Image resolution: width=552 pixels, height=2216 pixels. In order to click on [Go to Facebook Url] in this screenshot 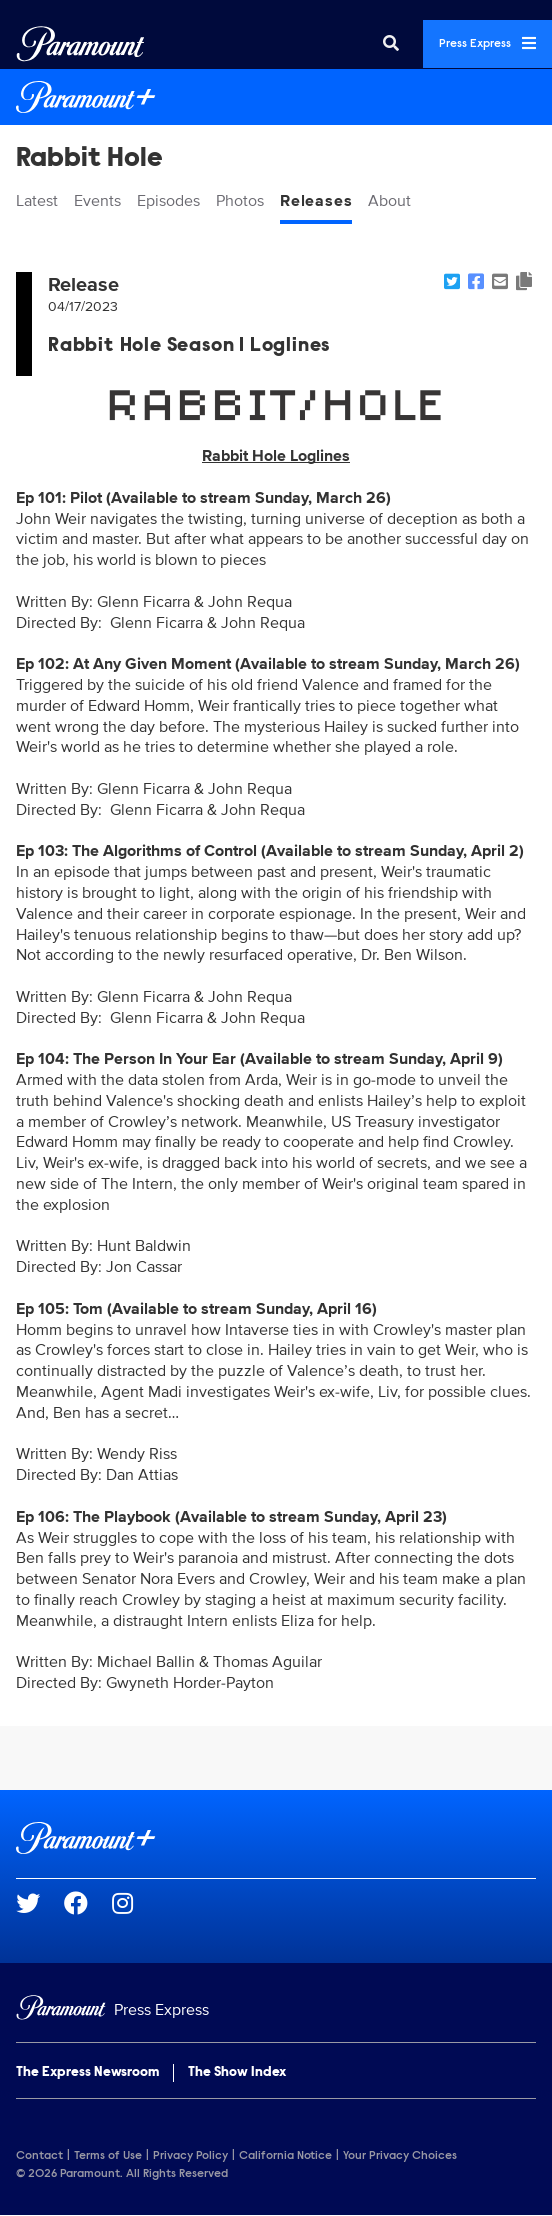, I will do `click(88, 1903)`.